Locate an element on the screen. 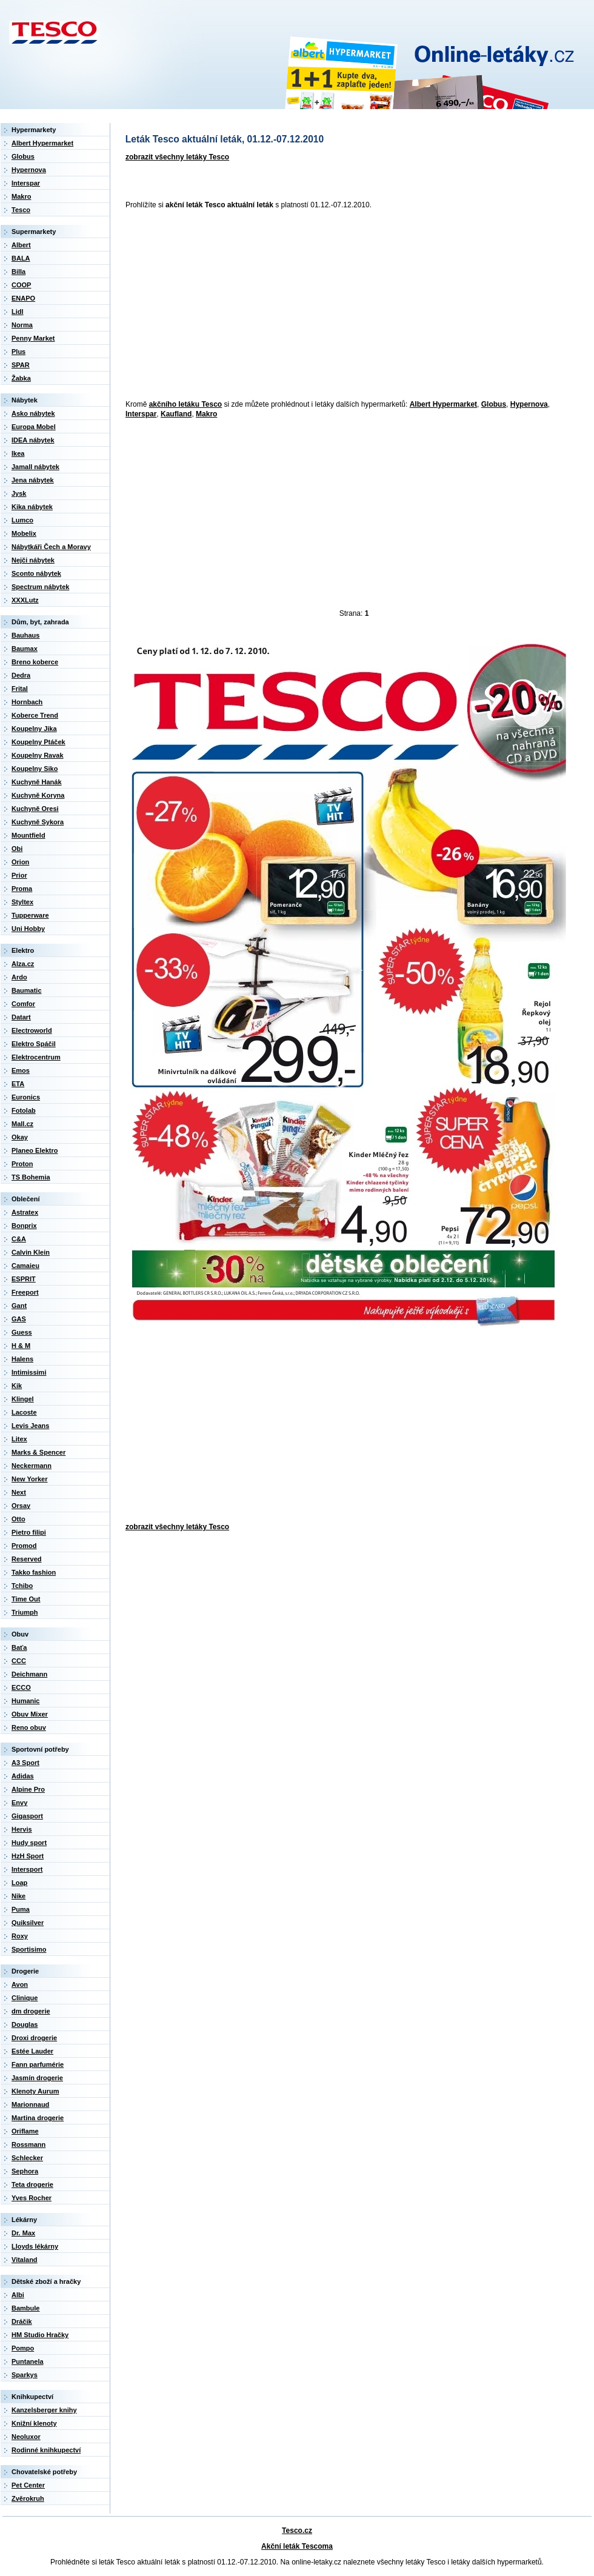 Image resolution: width=594 pixels, height=2576 pixels. Kika nábytek is located at coordinates (32, 506).